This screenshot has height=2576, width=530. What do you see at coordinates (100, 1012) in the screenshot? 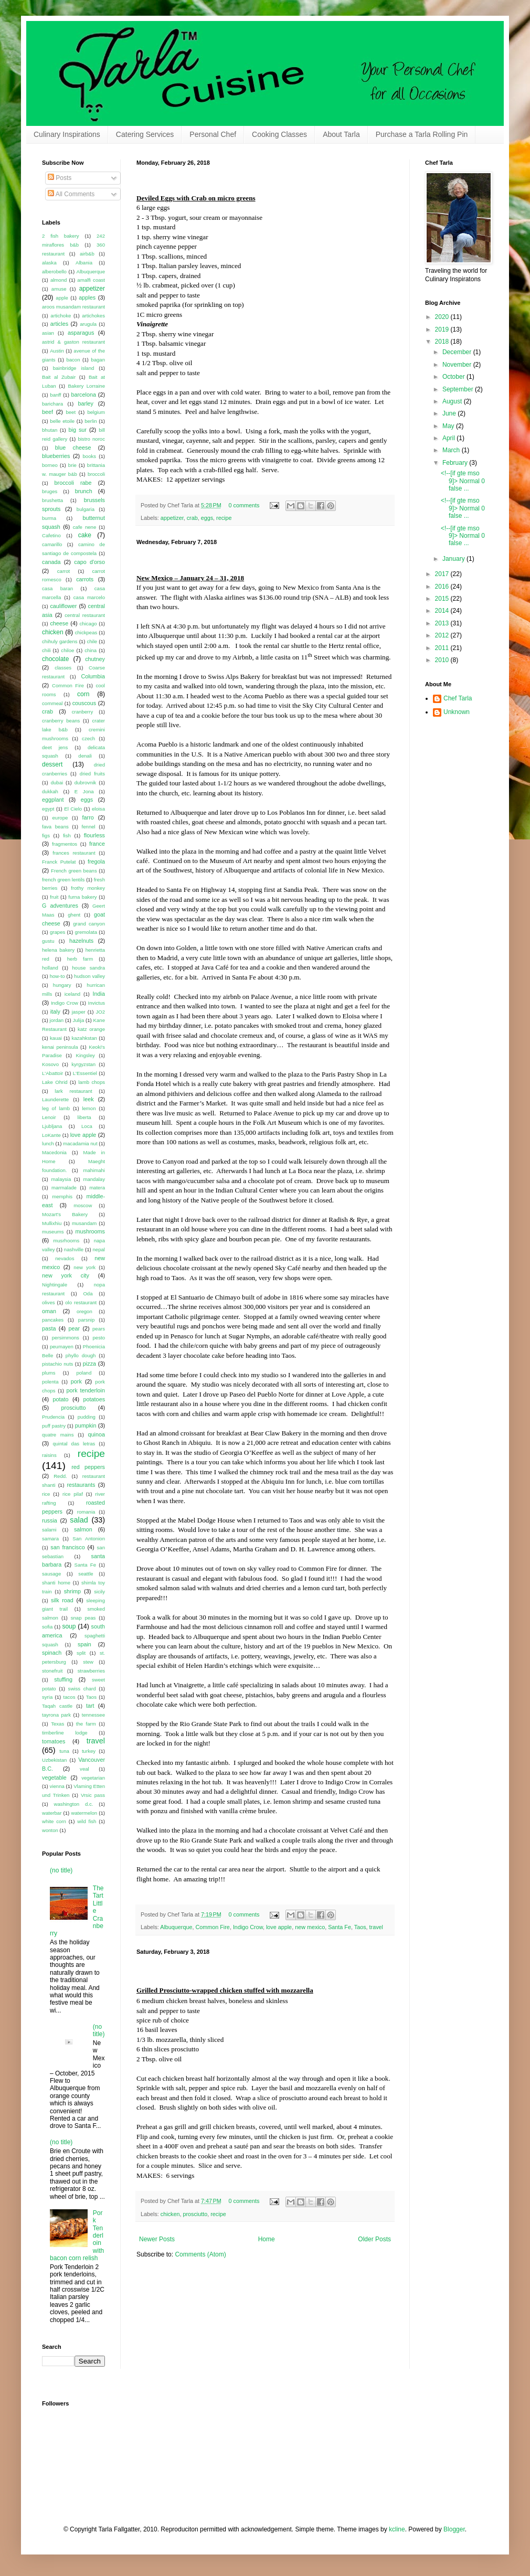
I see `JO2` at bounding box center [100, 1012].